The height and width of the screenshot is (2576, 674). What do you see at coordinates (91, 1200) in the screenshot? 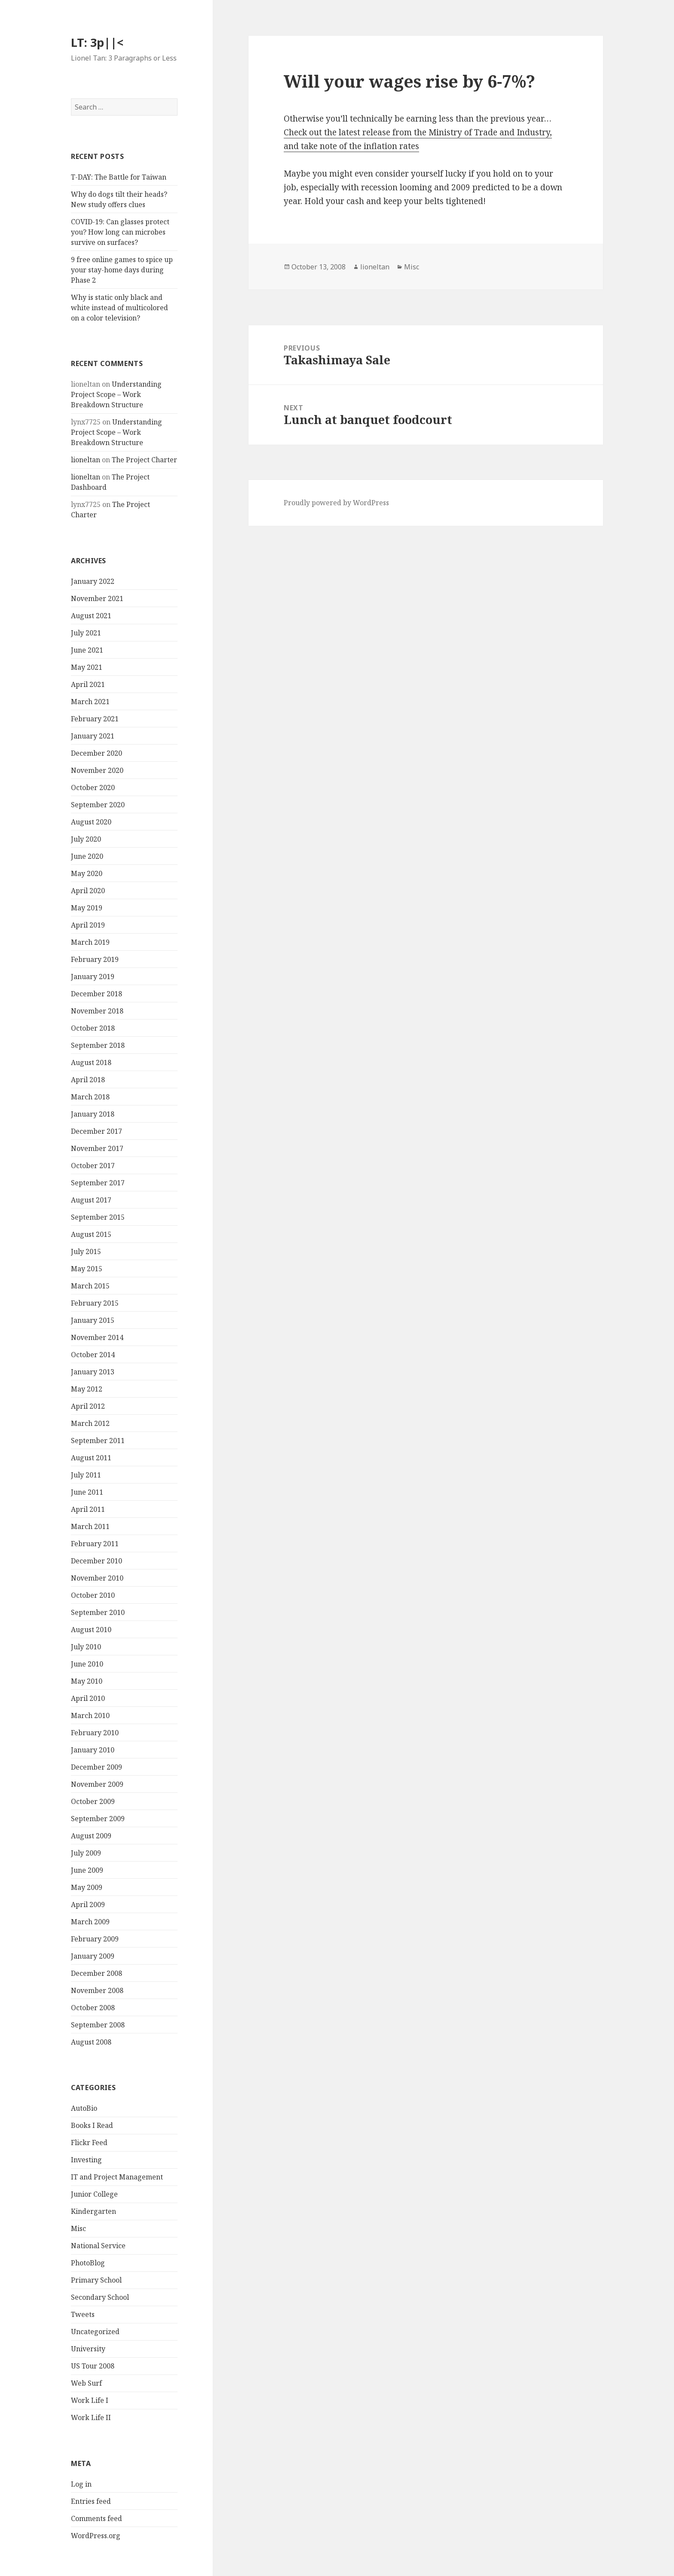
I see `August 2017` at bounding box center [91, 1200].